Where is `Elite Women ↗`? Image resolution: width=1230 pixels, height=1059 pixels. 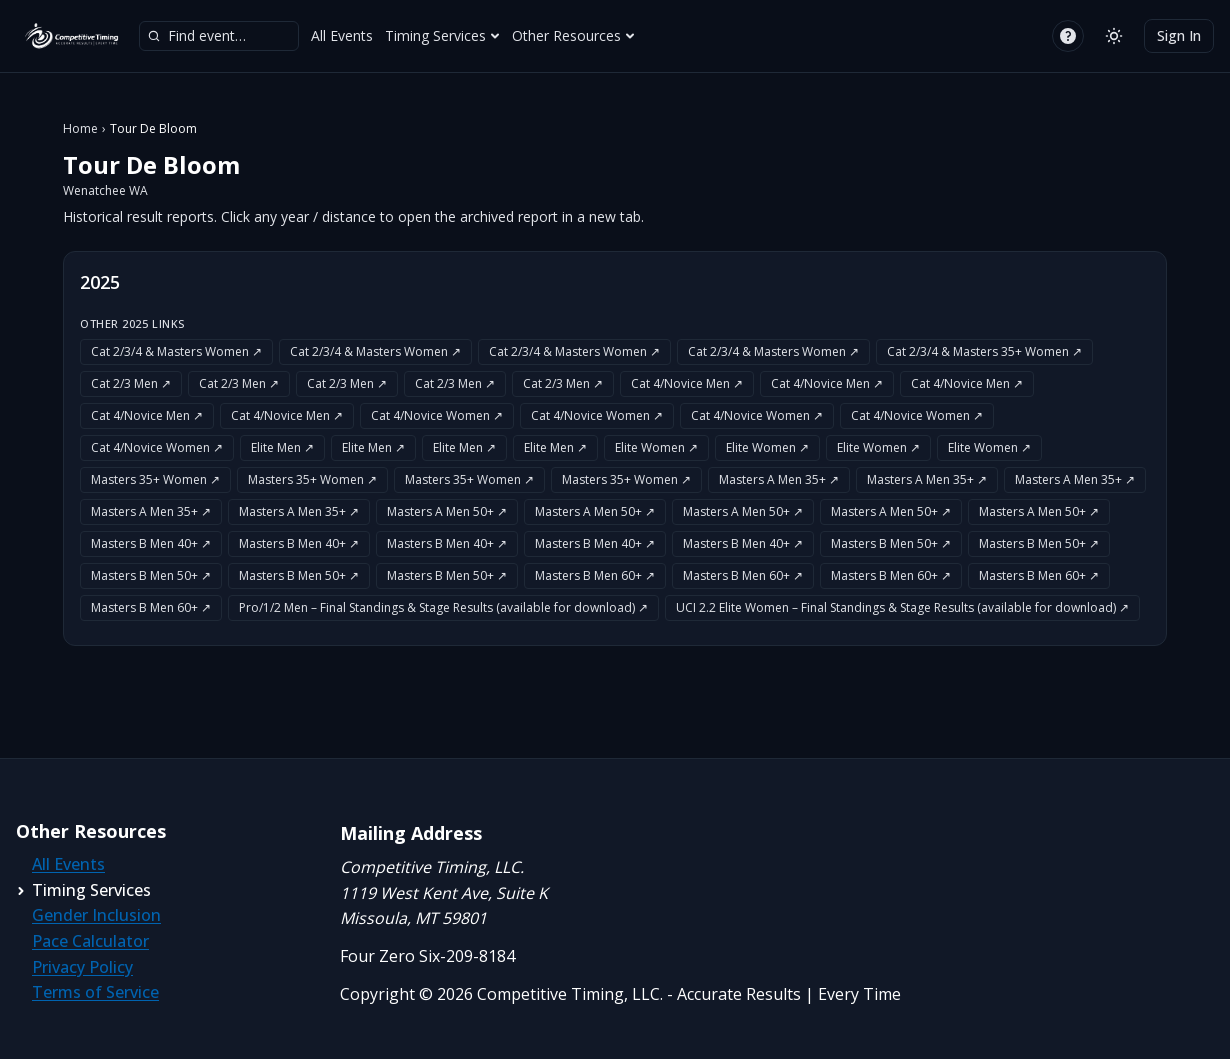 Elite Women ↗ is located at coordinates (656, 447).